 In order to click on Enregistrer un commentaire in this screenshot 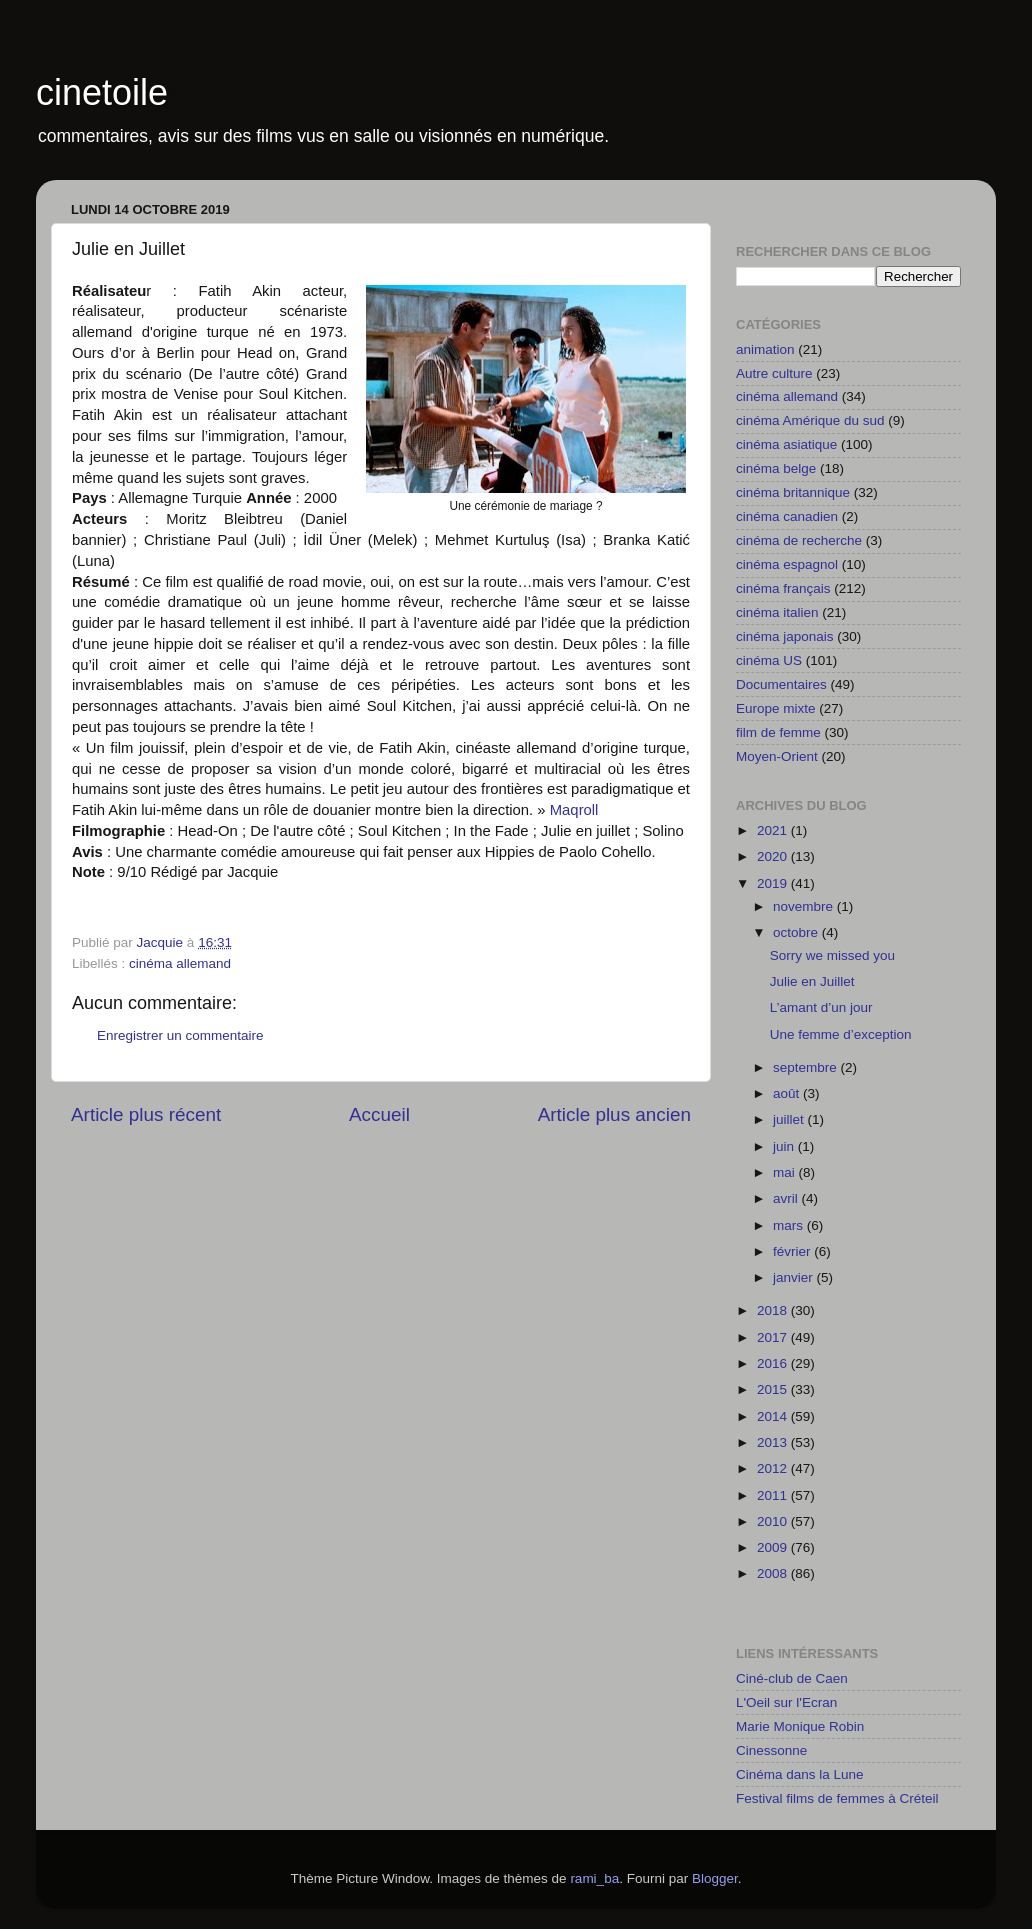, I will do `click(180, 1035)`.